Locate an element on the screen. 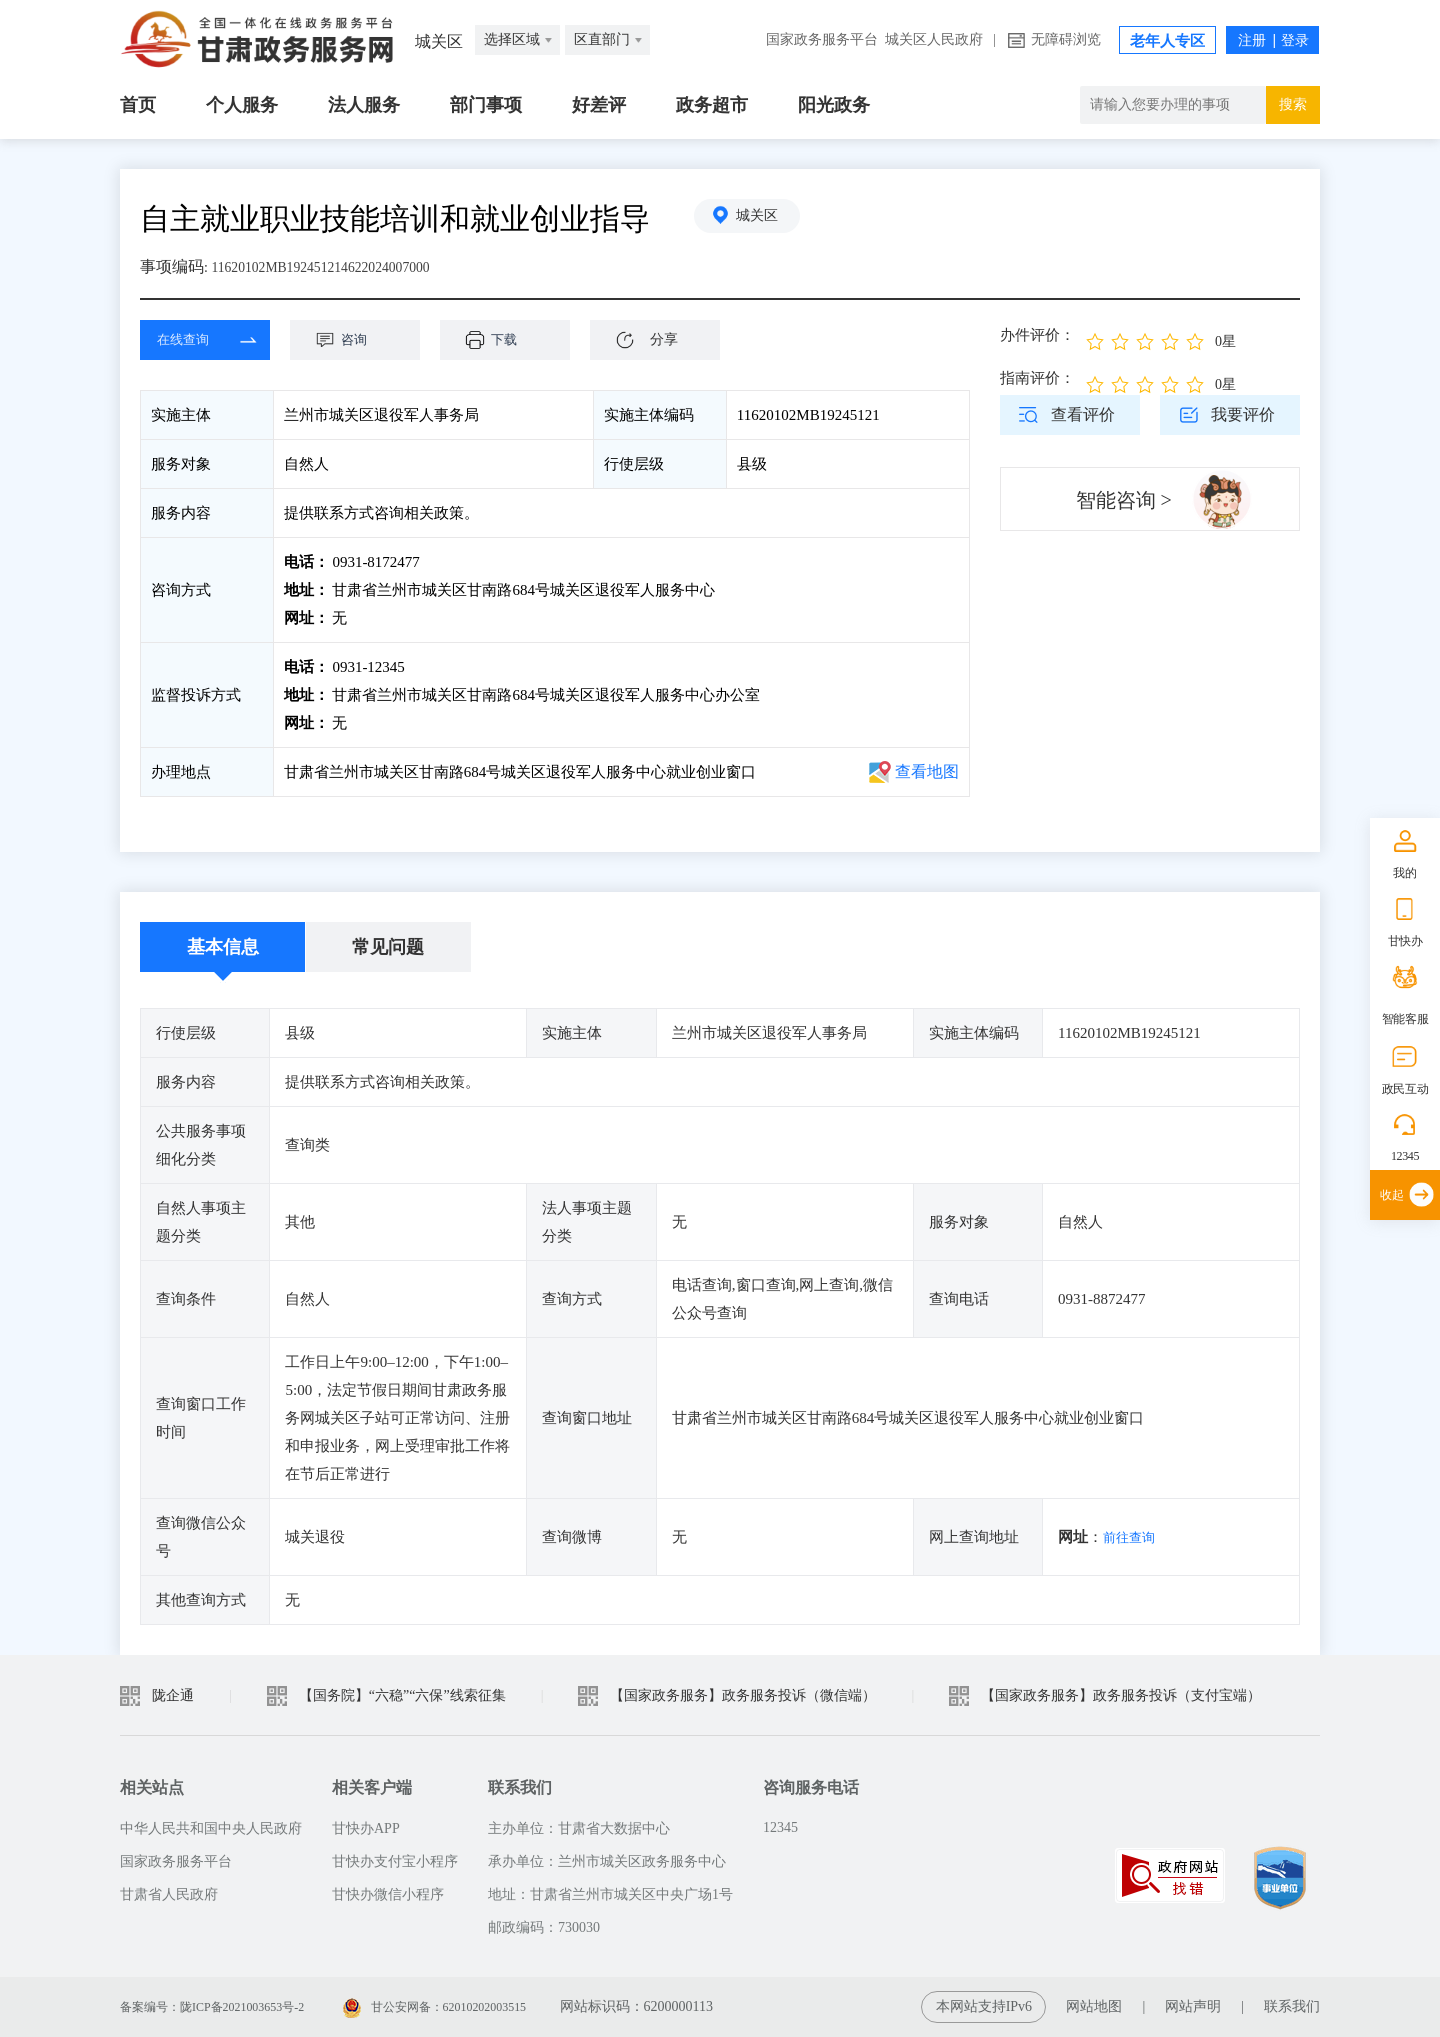 The height and width of the screenshot is (2037, 1440). 下载 is located at coordinates (515, 340).